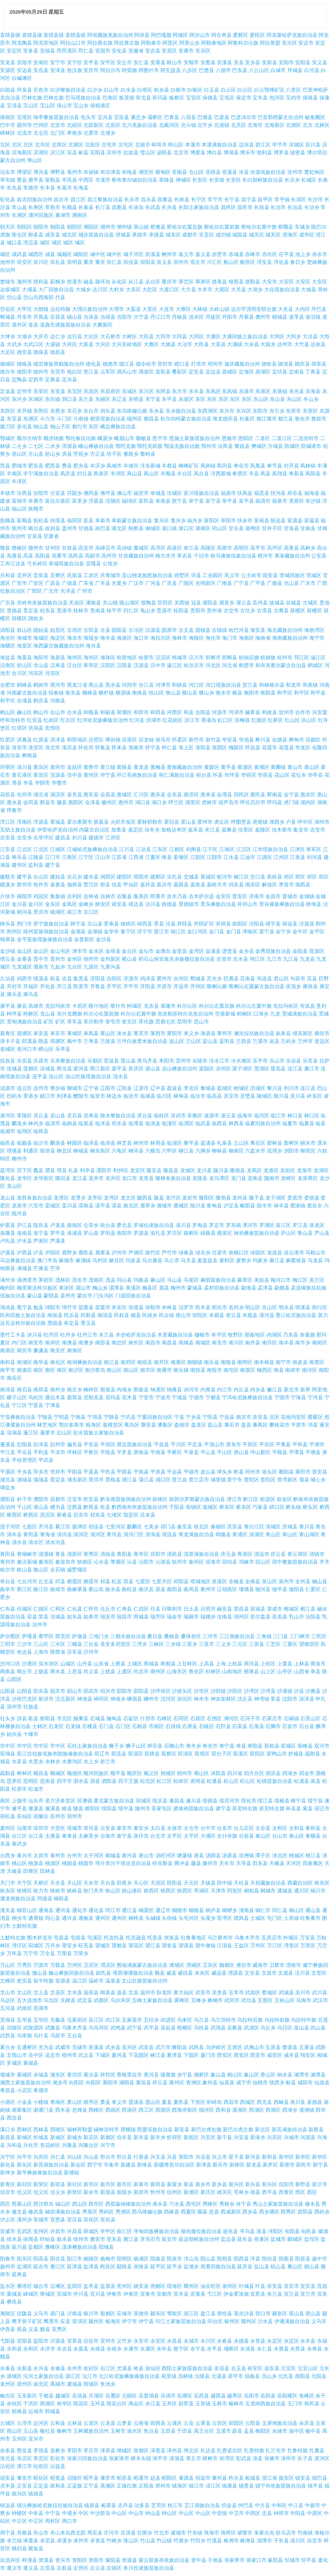 The image size is (330, 2576). I want to click on 安平区, so click(107, 62).